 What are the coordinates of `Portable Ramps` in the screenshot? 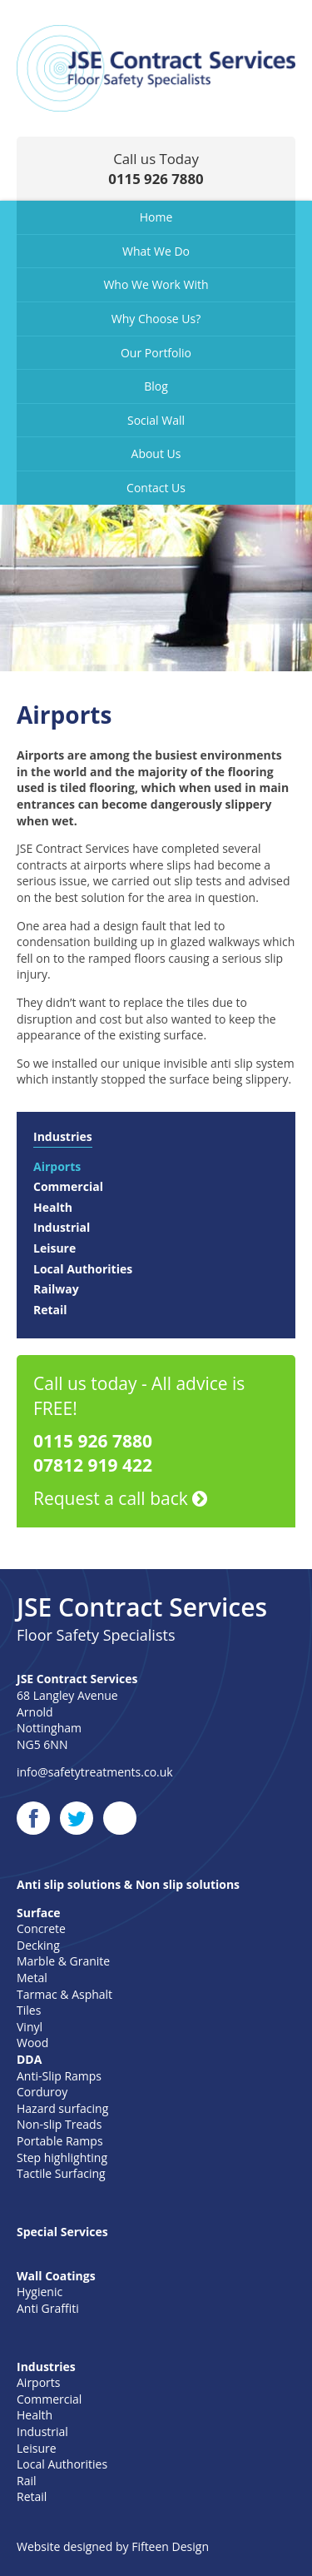 It's located at (60, 2141).